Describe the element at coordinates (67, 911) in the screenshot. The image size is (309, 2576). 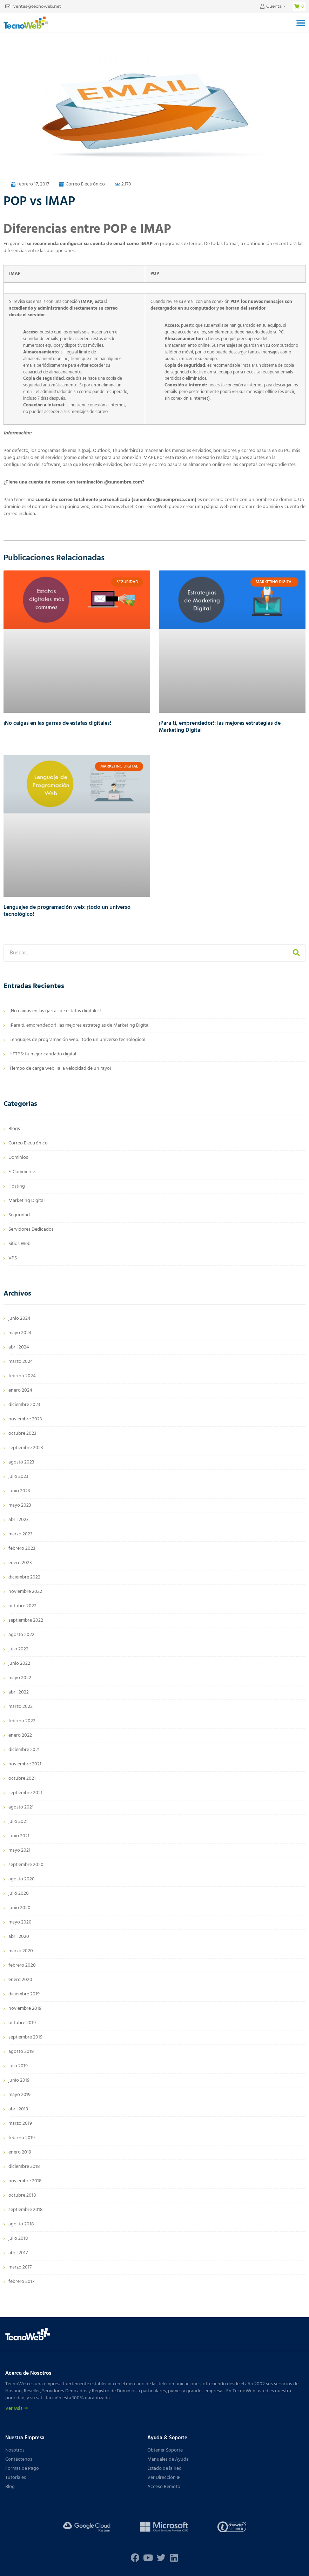
I see `Lenguajes de programación web: ¡todo un universo tecnológico!` at that location.